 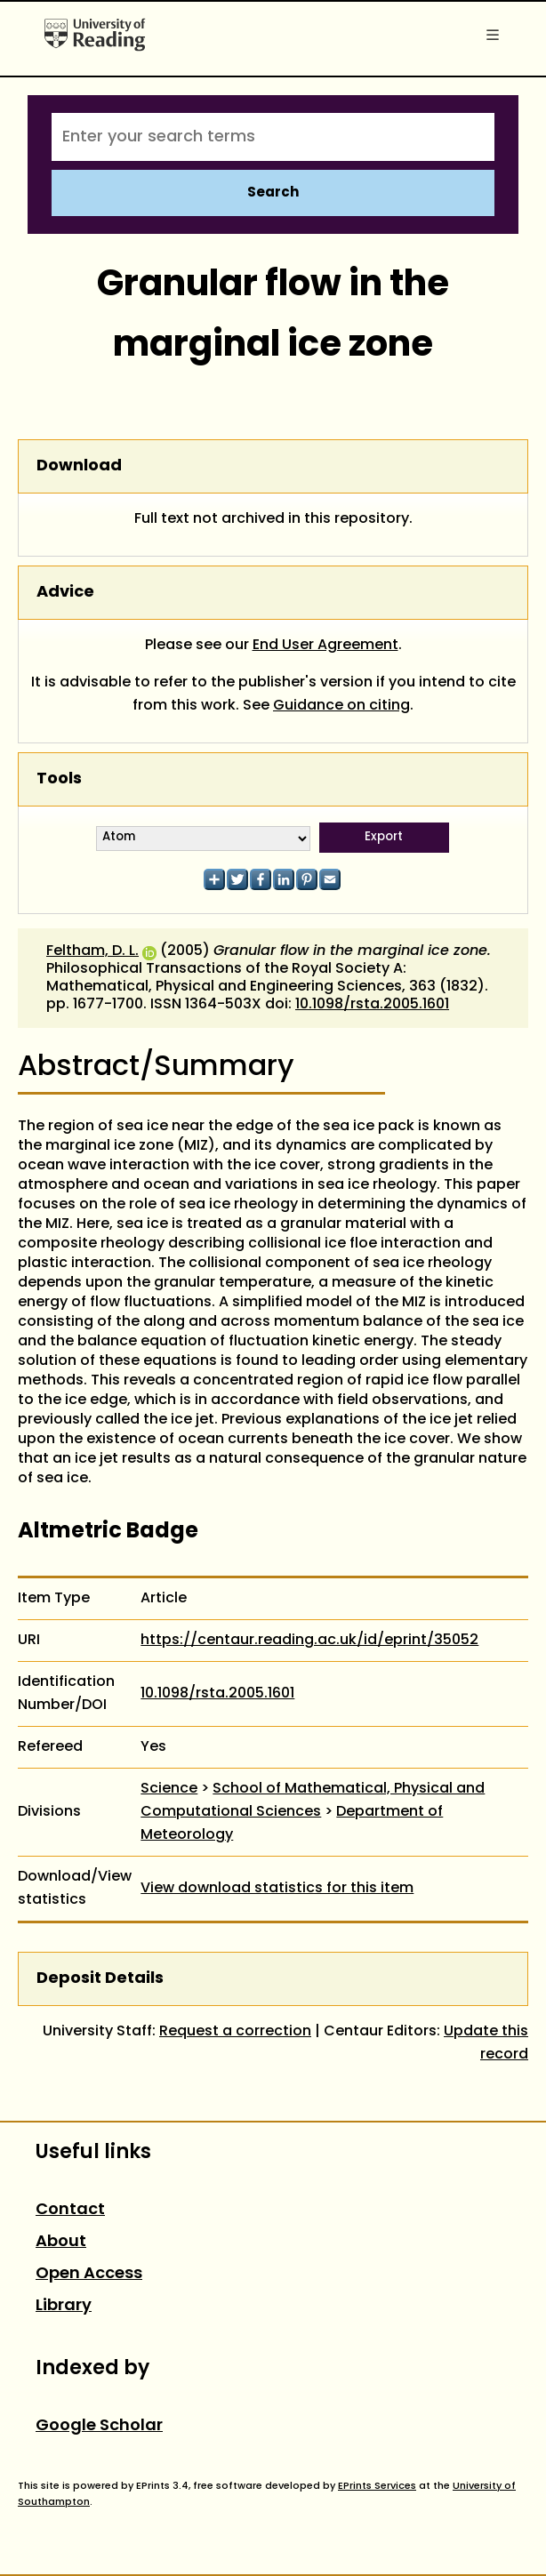 What do you see at coordinates (313, 1801) in the screenshot?
I see `School of Mathematical, Physical and Computational Sciences` at bounding box center [313, 1801].